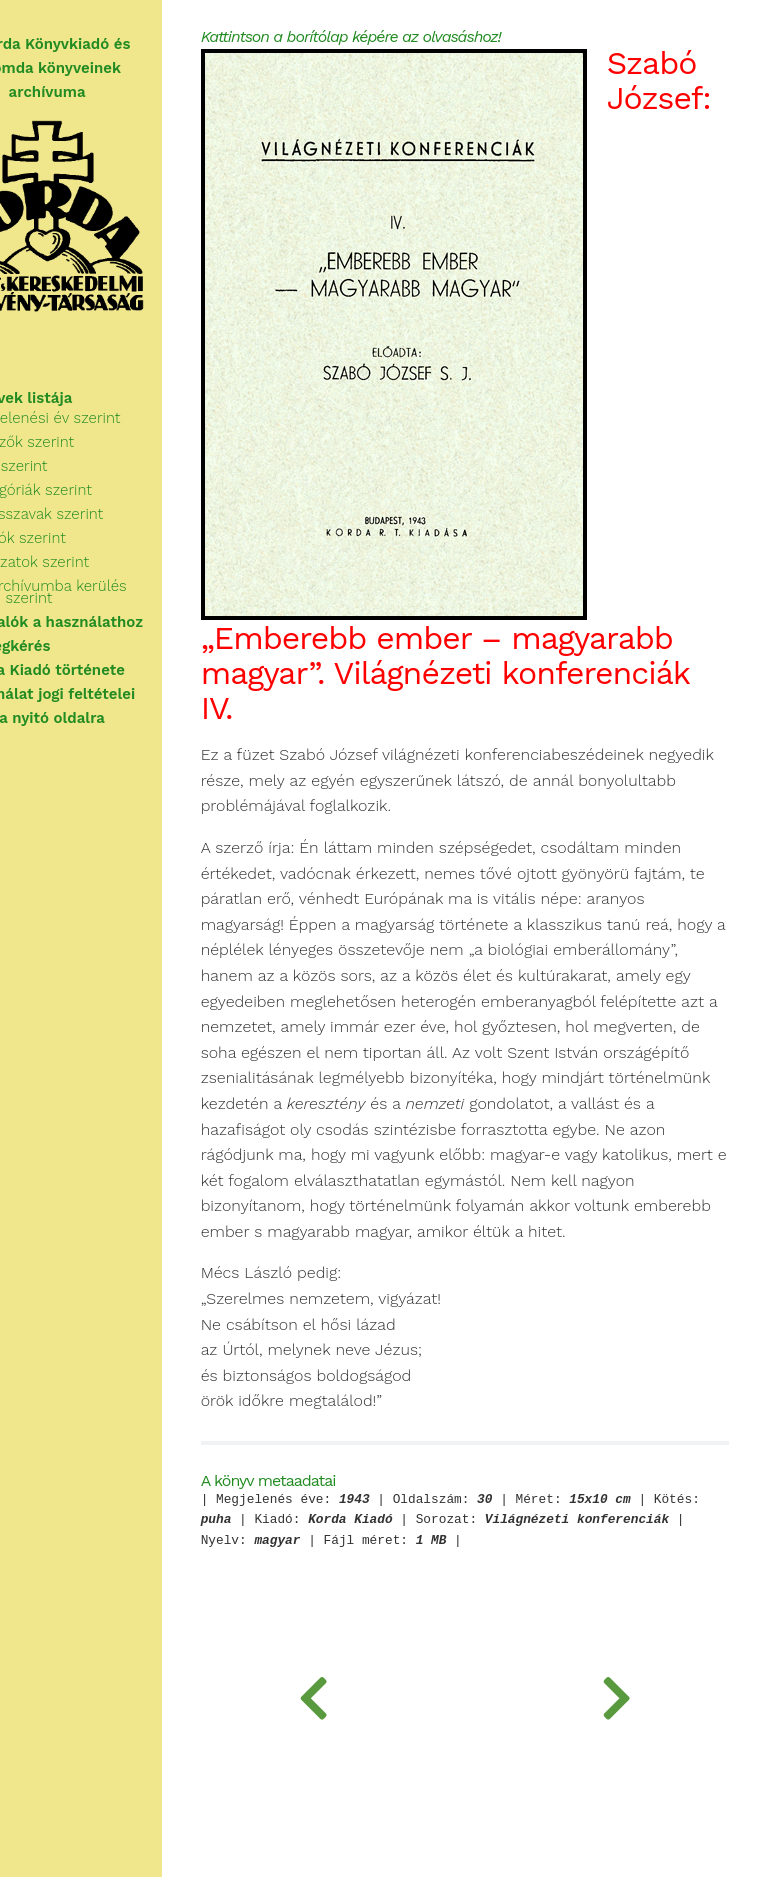  What do you see at coordinates (112, 418) in the screenshot?
I see `Megjelenési év szerint` at bounding box center [112, 418].